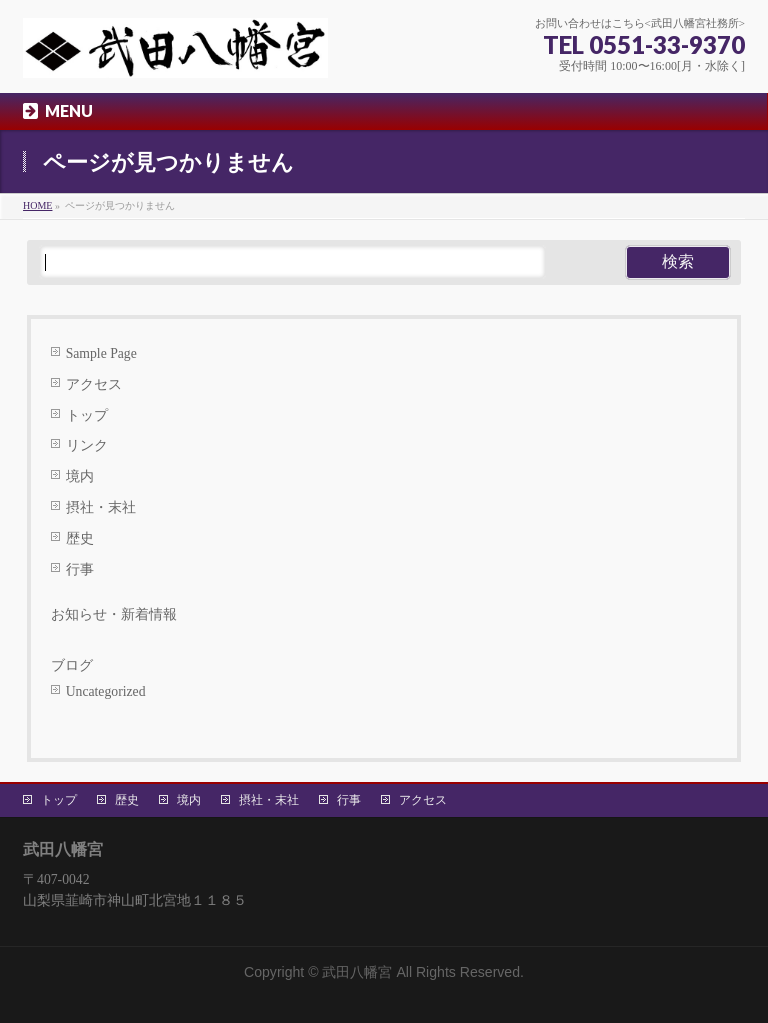 The width and height of the screenshot is (768, 1023). Describe the element at coordinates (101, 353) in the screenshot. I see `Sample Page` at that location.